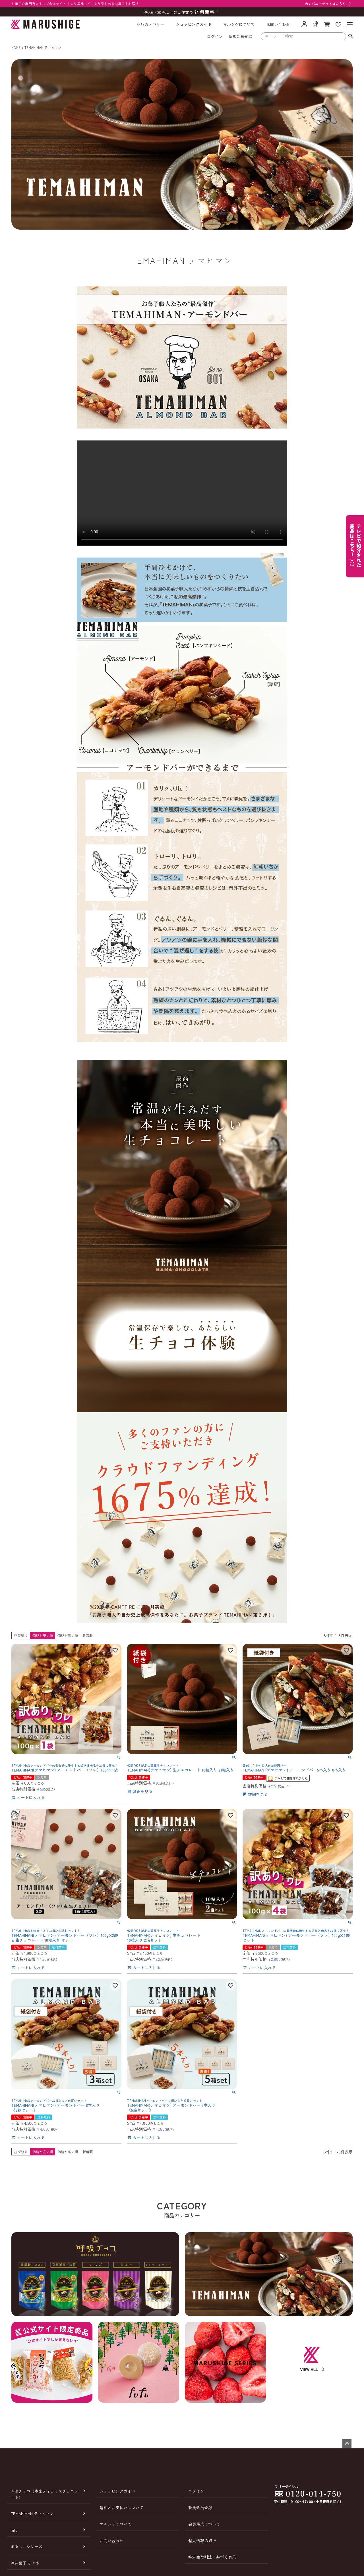 The height and width of the screenshot is (2576, 364). I want to click on お問い合わせ, so click(278, 24).